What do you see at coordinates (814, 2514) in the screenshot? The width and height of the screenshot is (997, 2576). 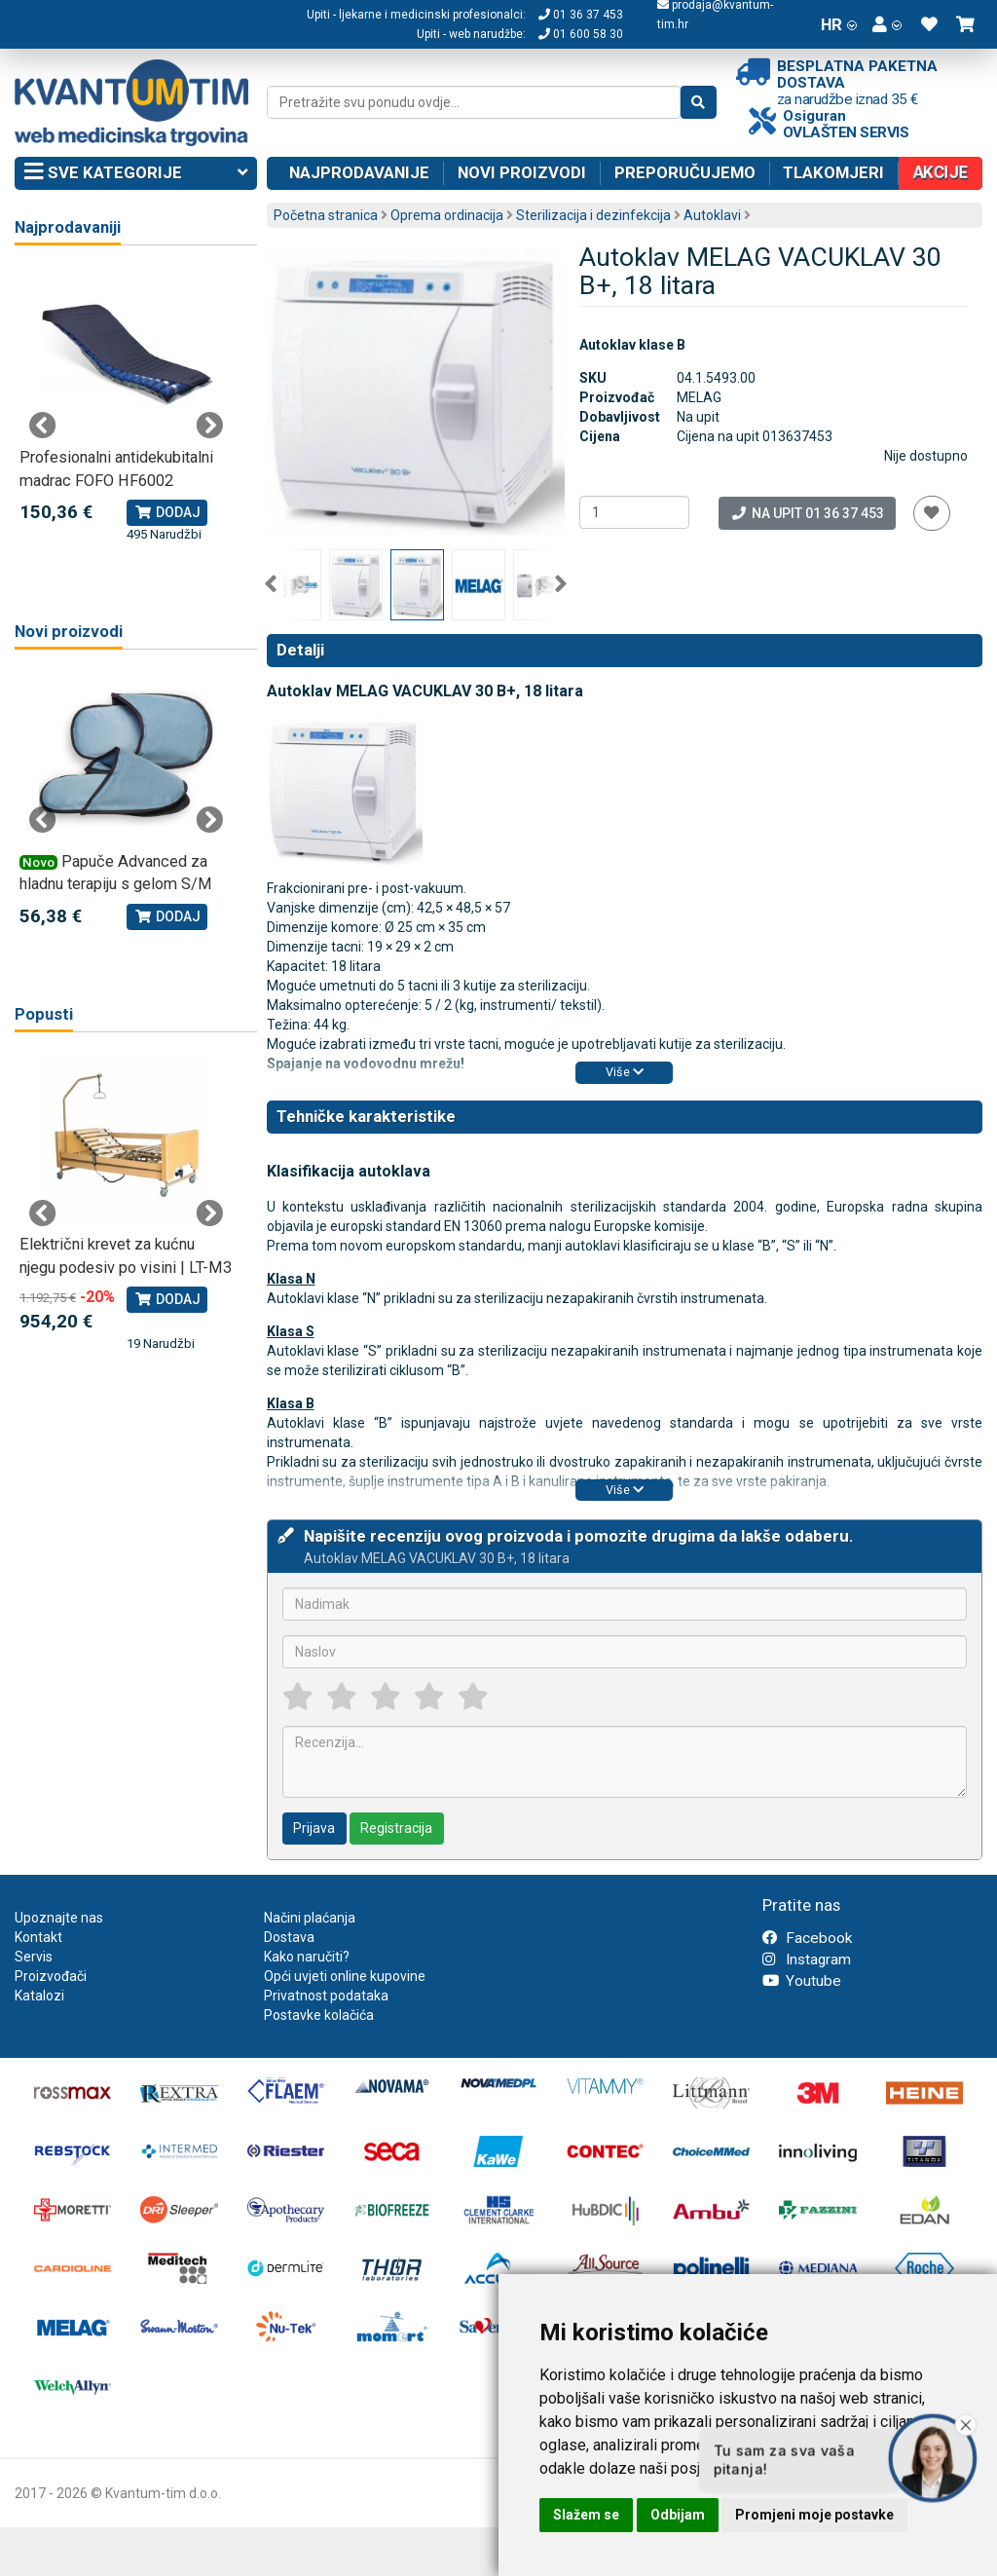 I see `Promjeni moje postavke [button]` at bounding box center [814, 2514].